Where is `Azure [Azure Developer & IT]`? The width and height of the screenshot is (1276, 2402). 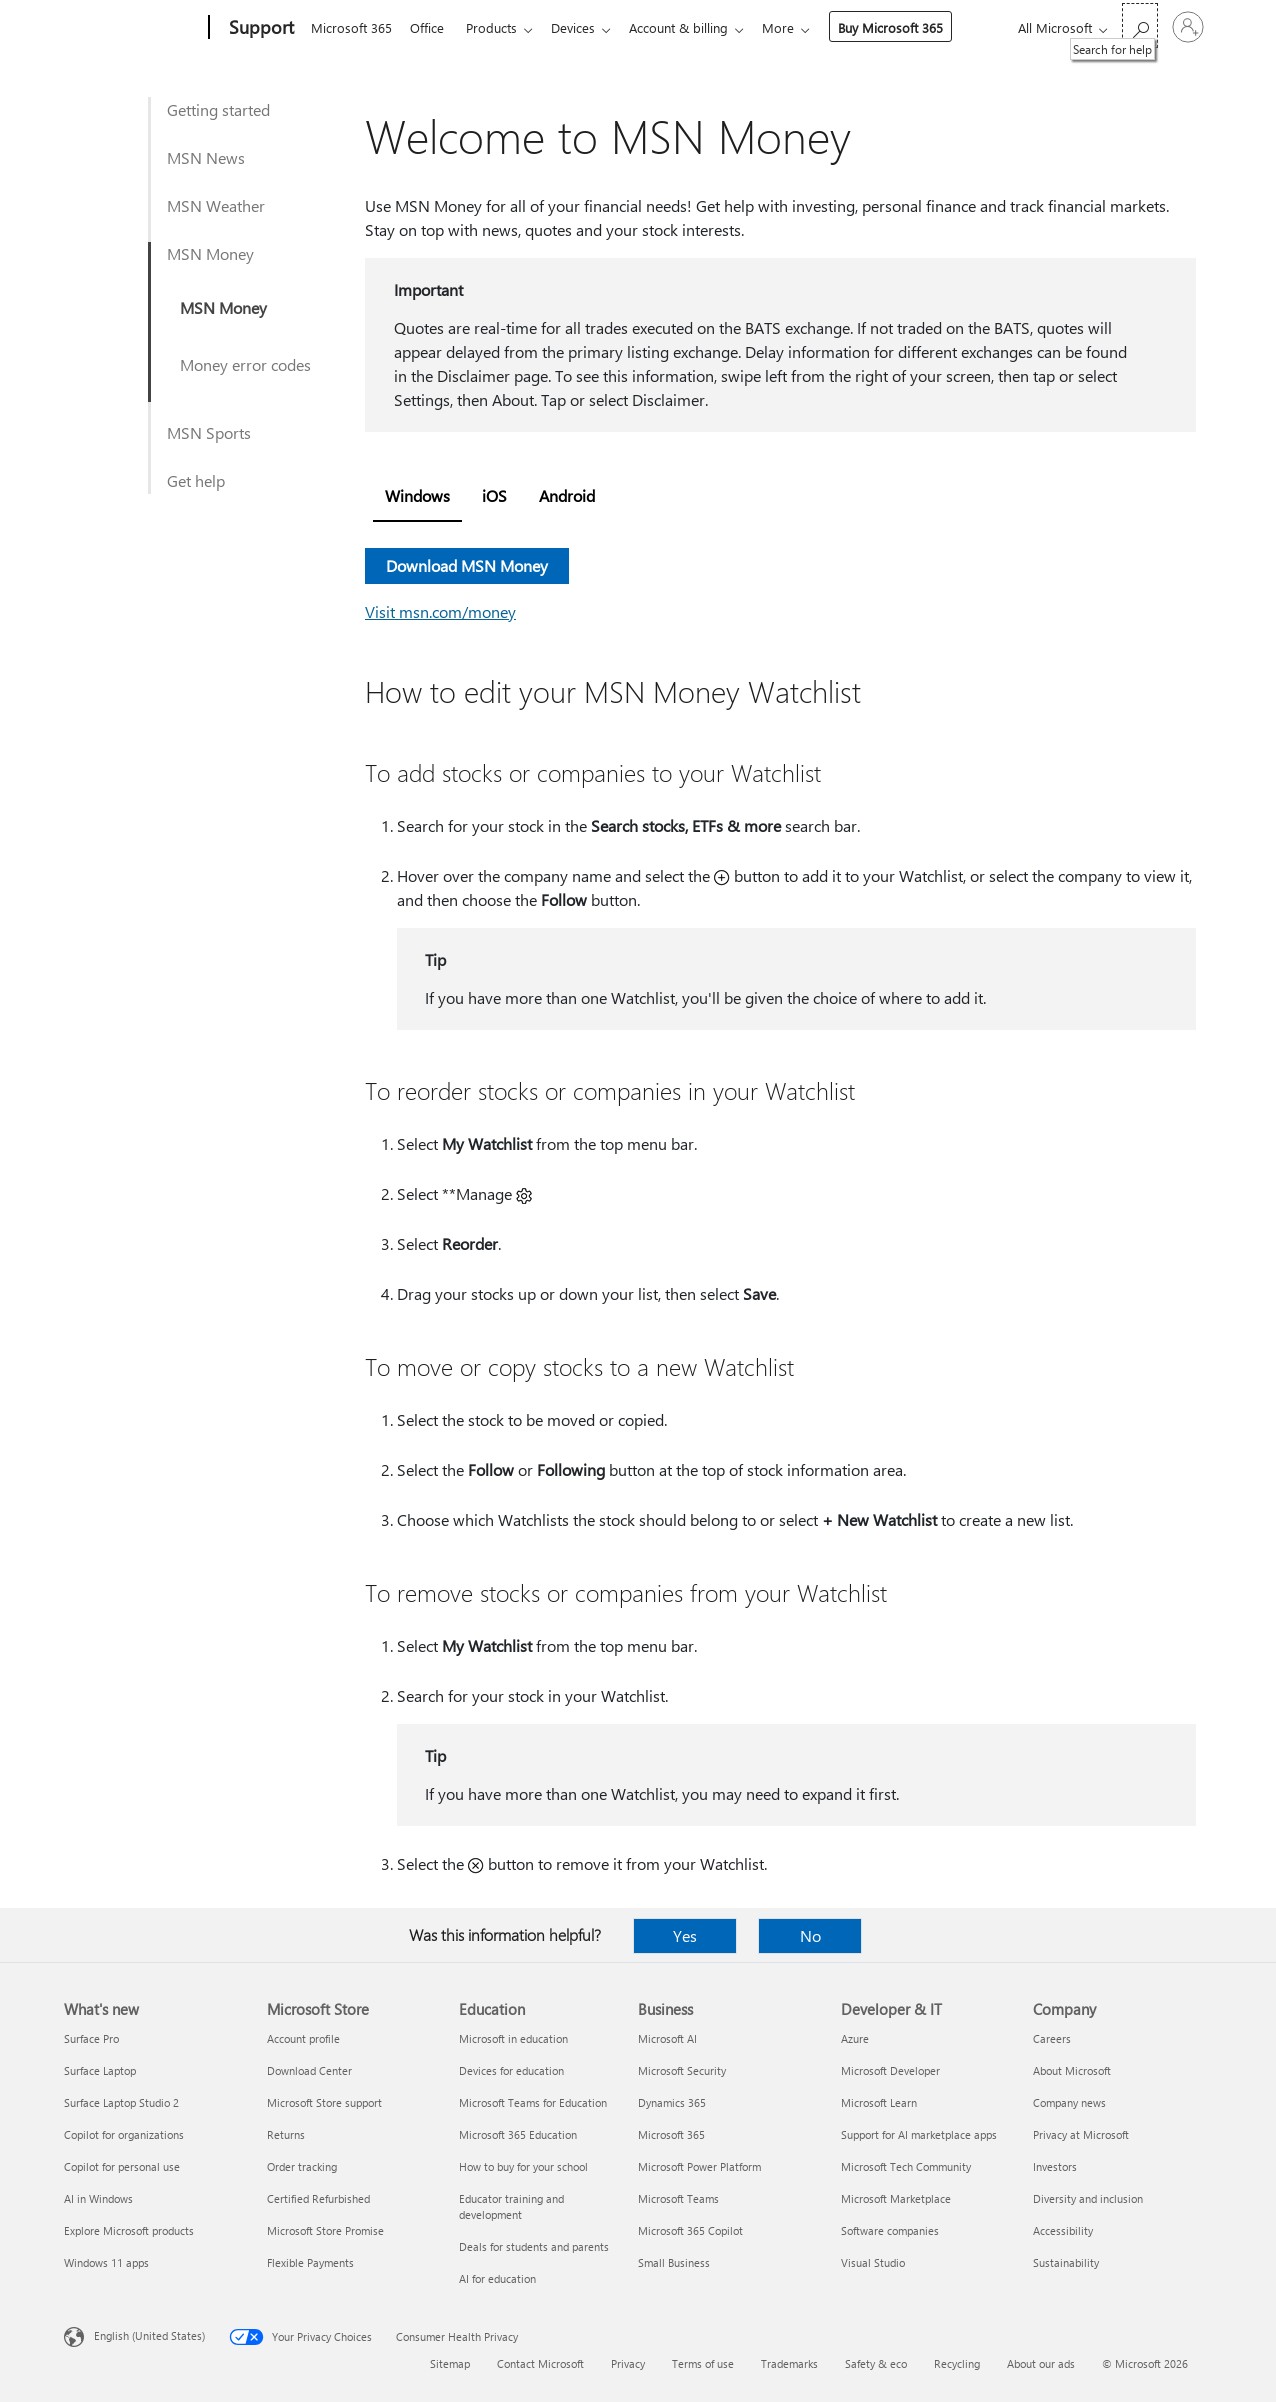
Azure [Azure Developer & IT] is located at coordinates (855, 2038).